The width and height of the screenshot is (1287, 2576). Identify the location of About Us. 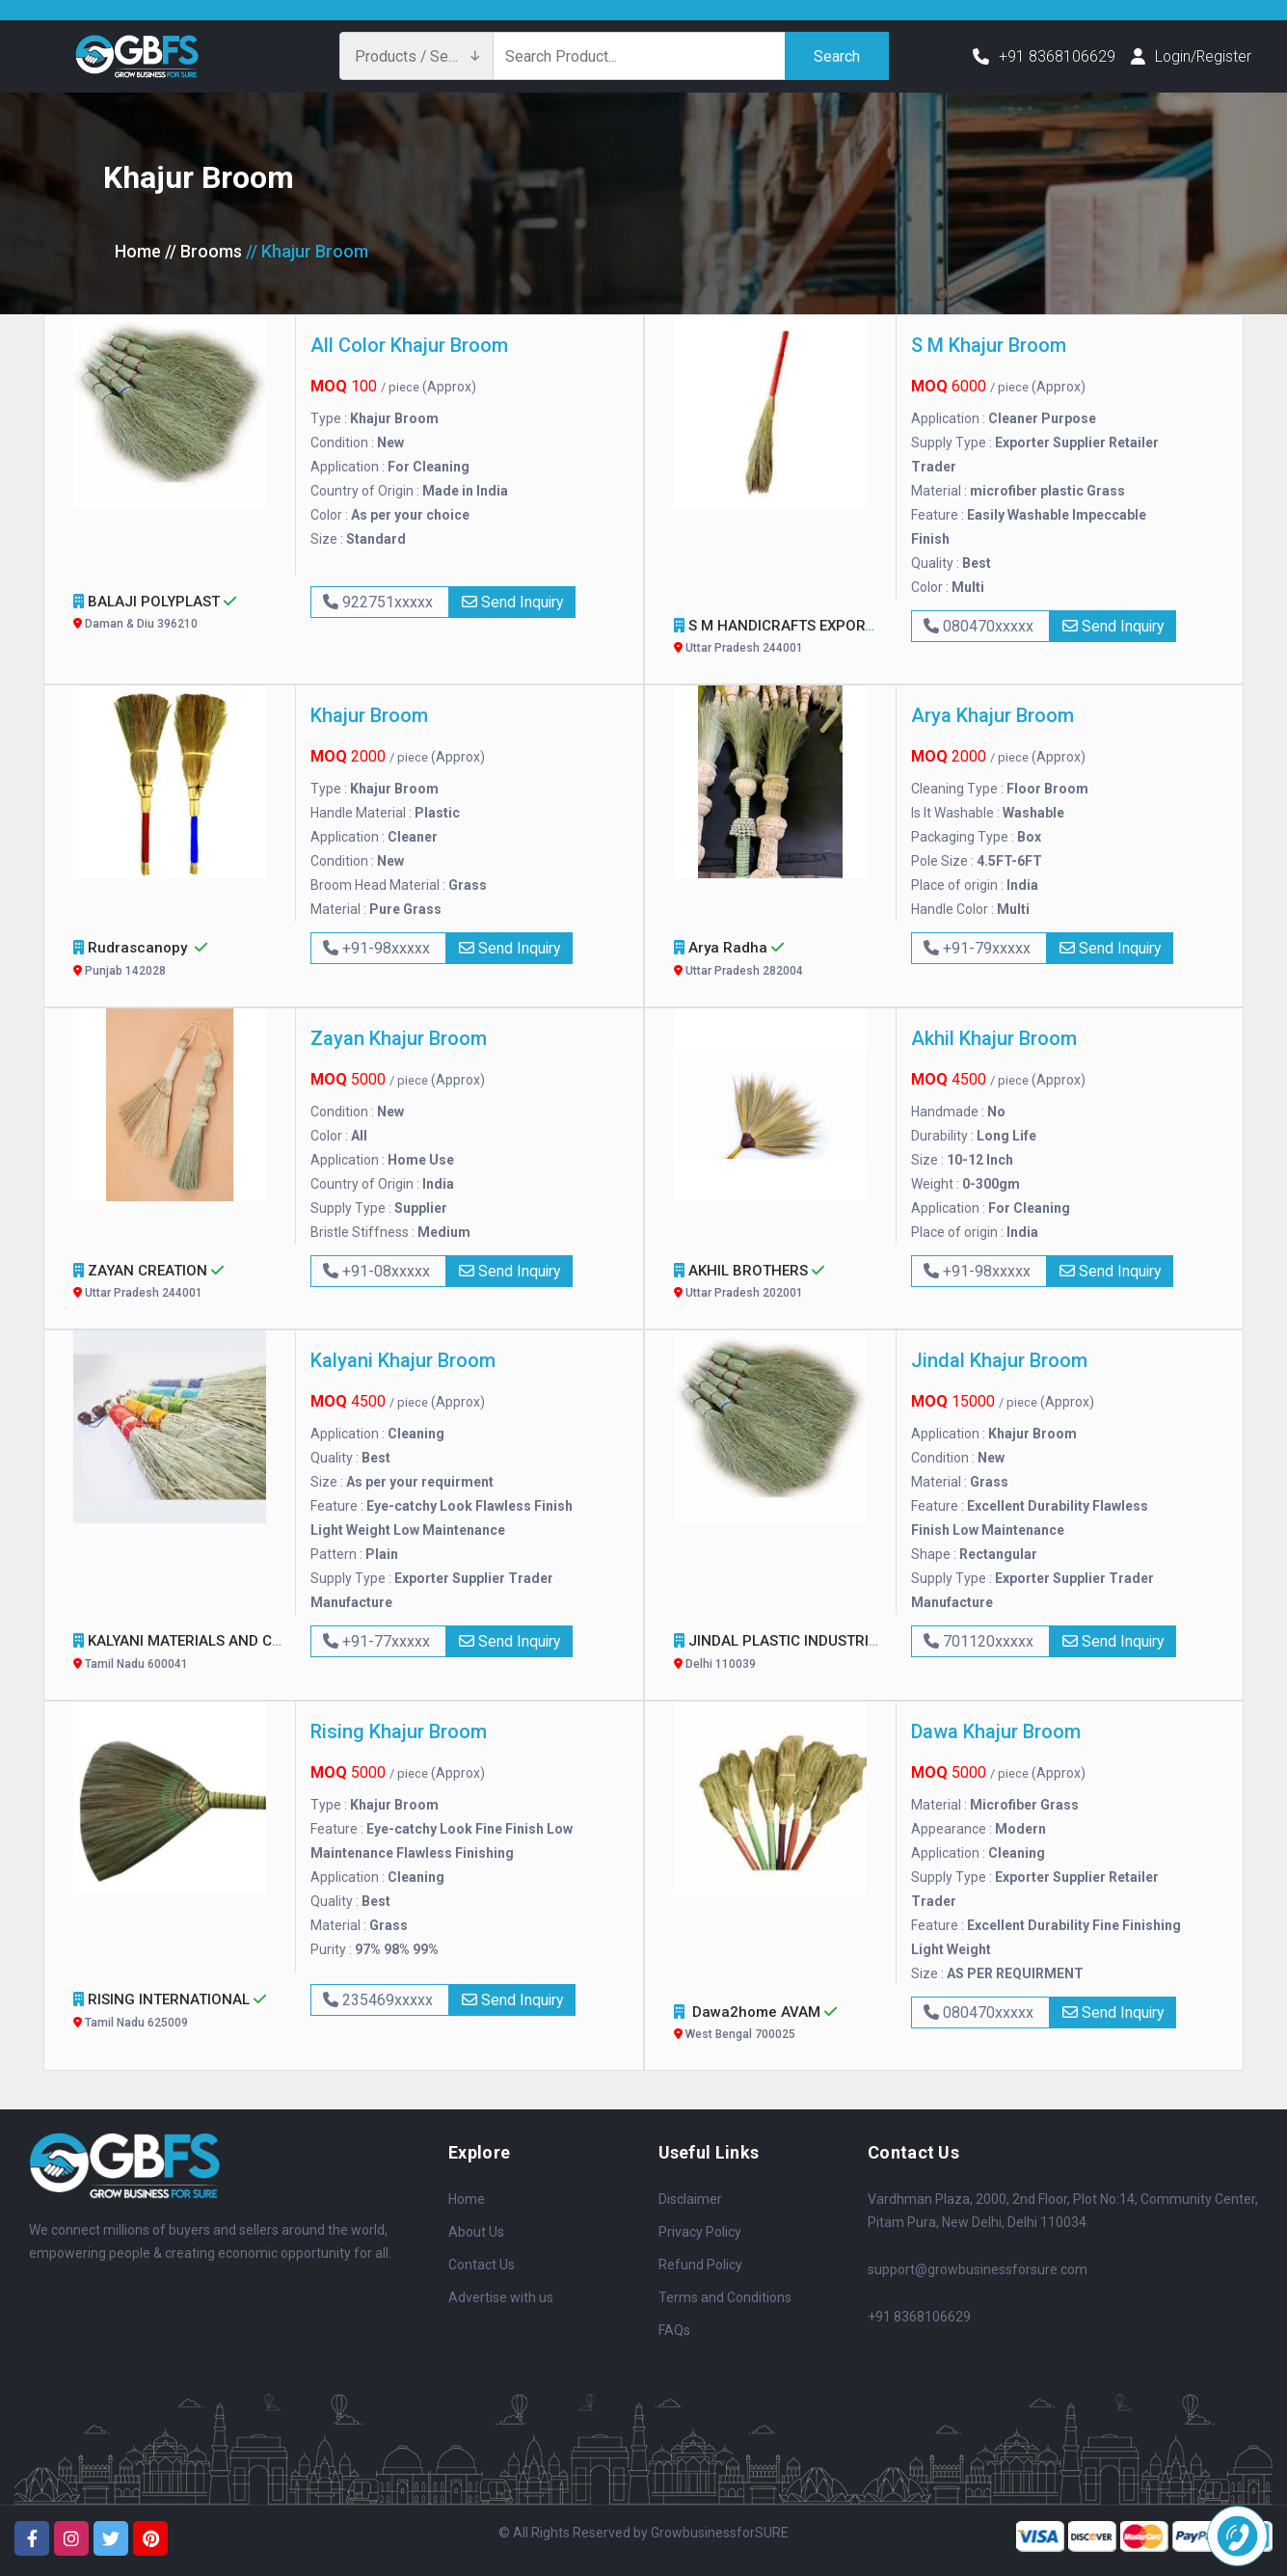
(476, 2232).